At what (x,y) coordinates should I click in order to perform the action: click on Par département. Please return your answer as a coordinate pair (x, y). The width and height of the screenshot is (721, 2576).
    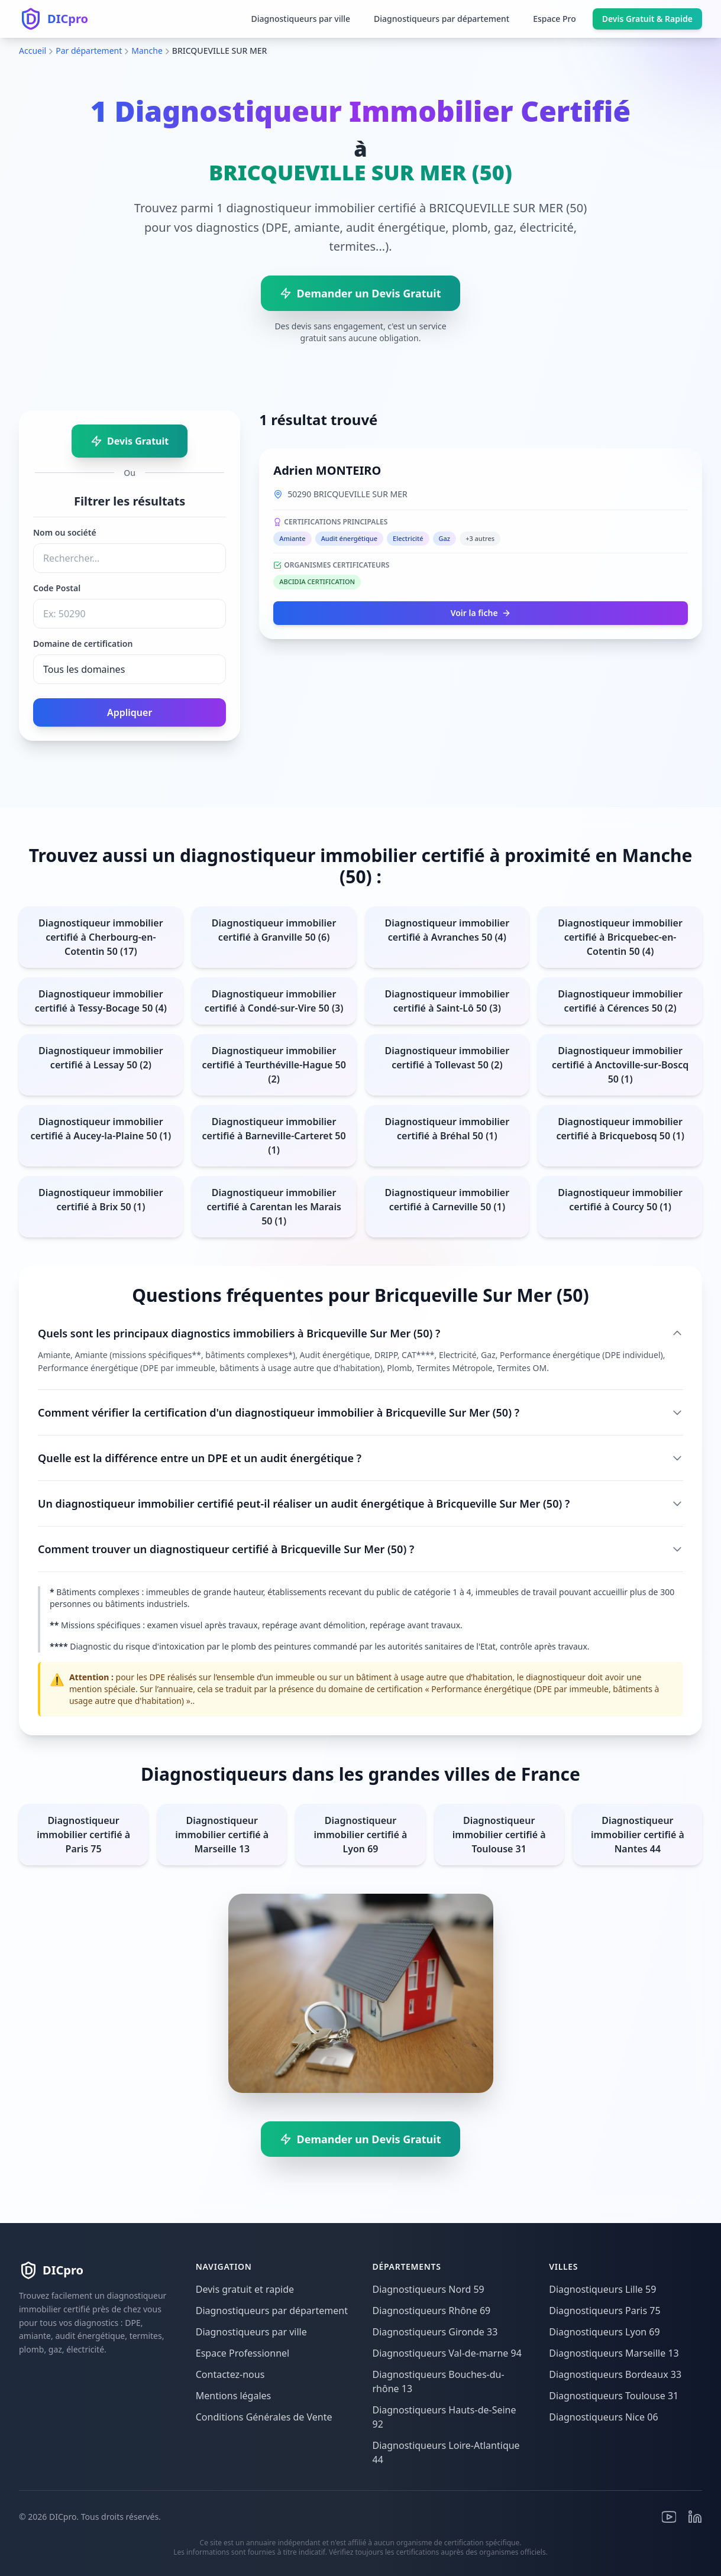
    Looking at the image, I should click on (89, 50).